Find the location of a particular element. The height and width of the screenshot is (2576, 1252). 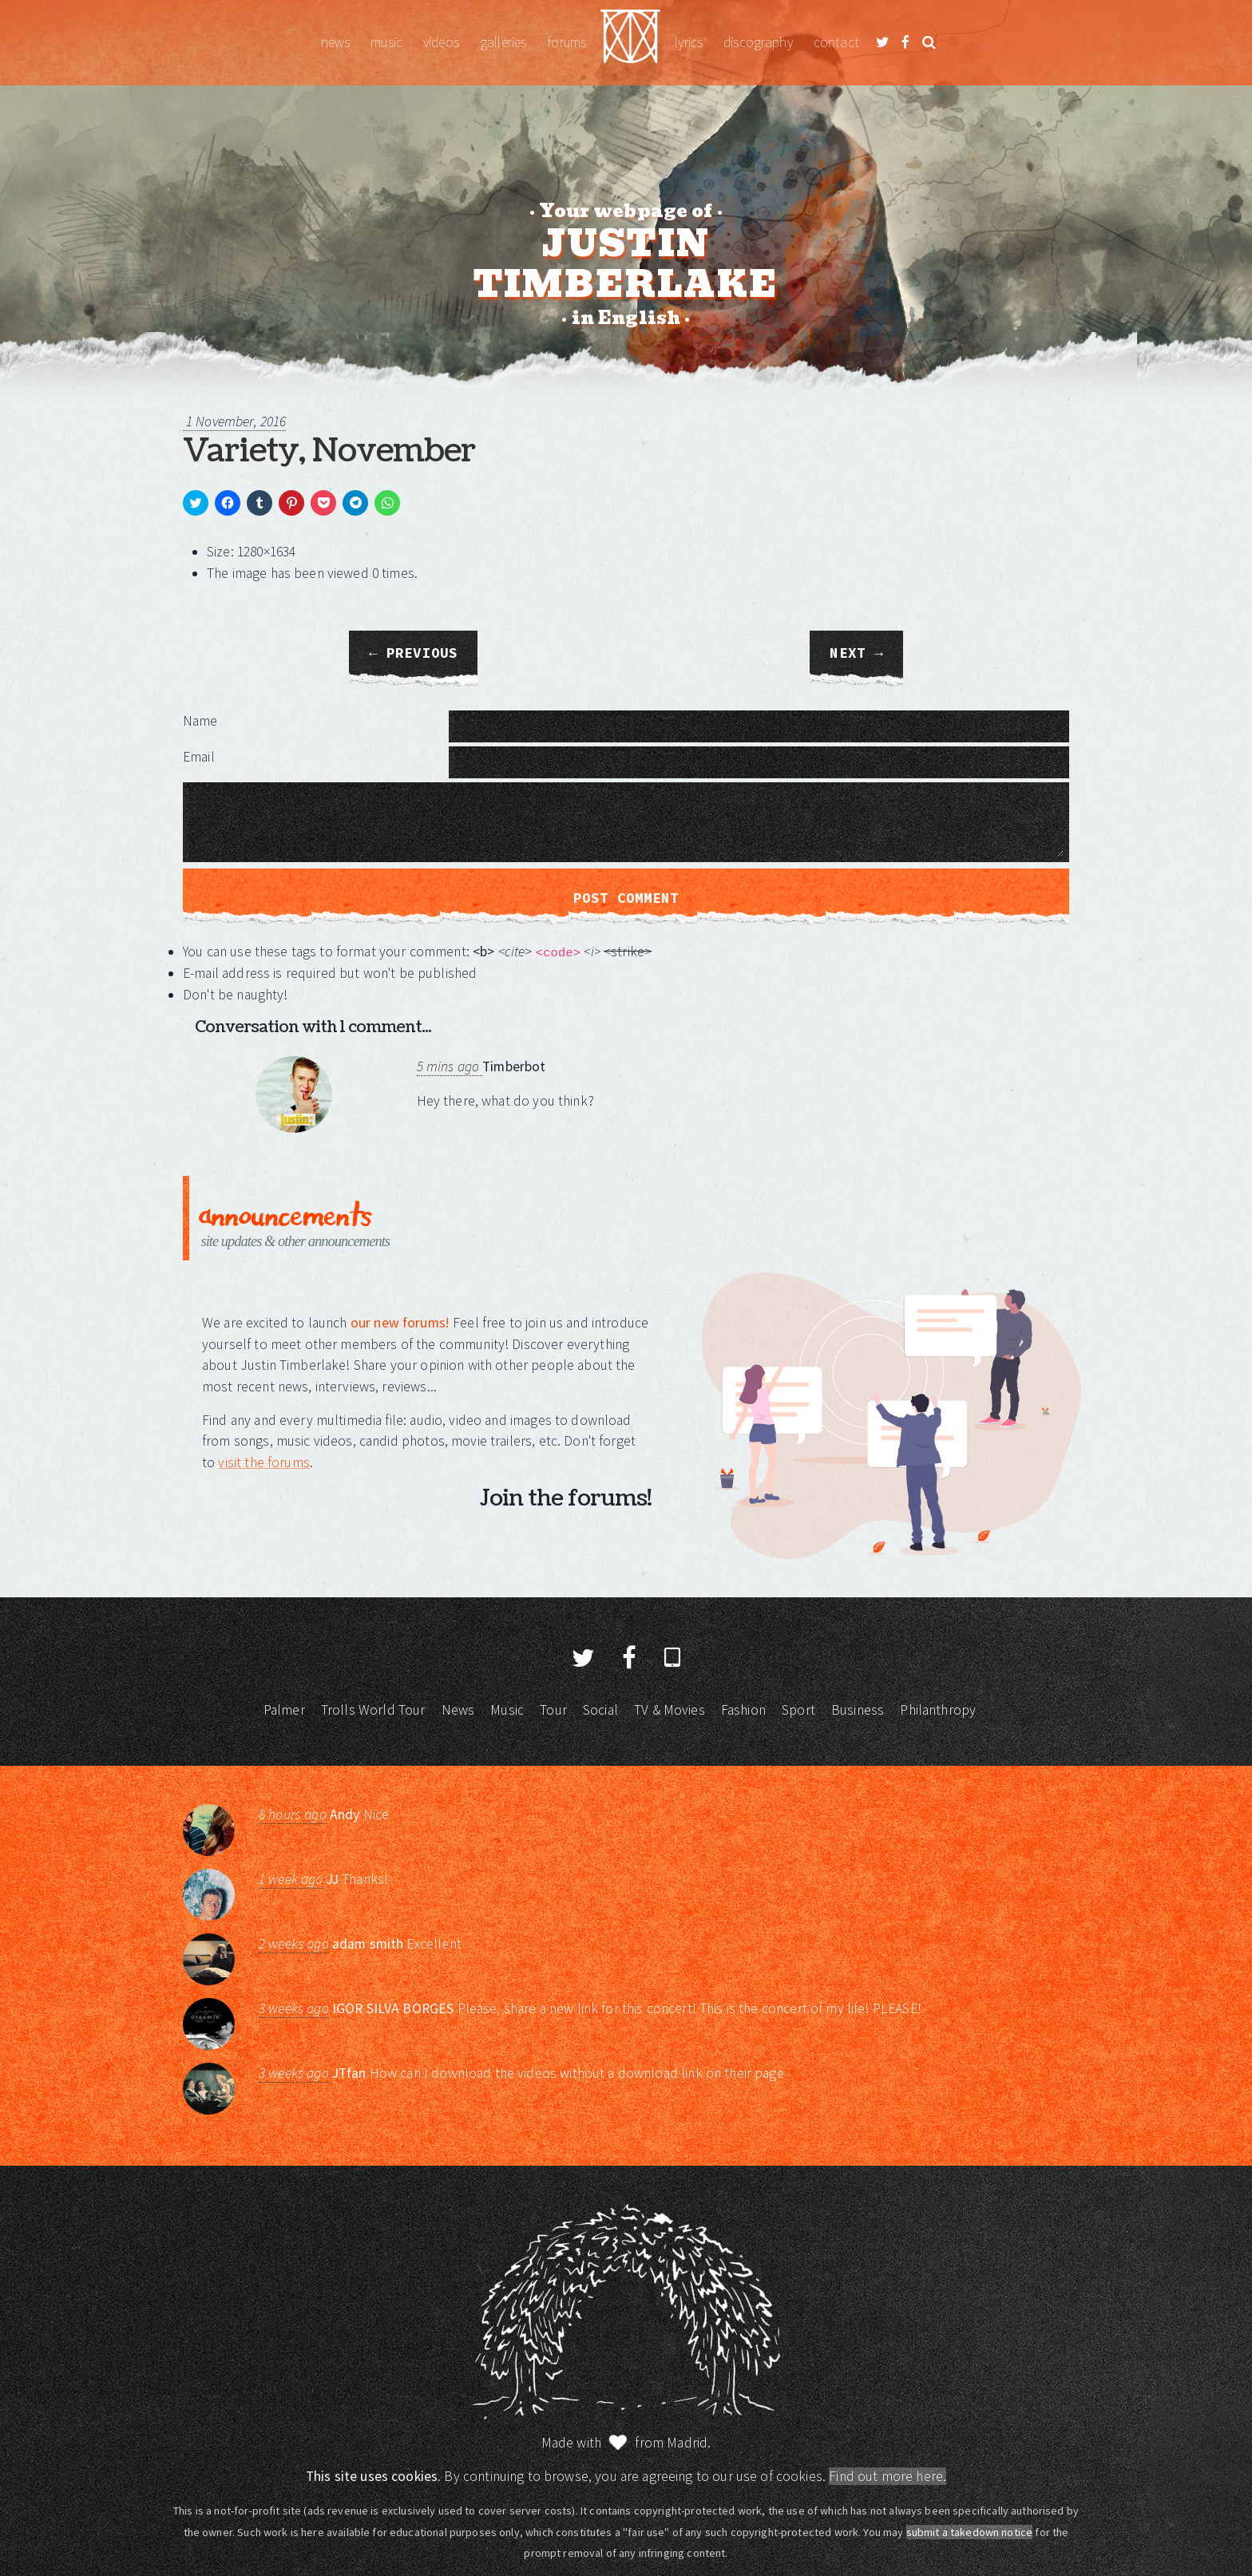

Email is located at coordinates (199, 757).